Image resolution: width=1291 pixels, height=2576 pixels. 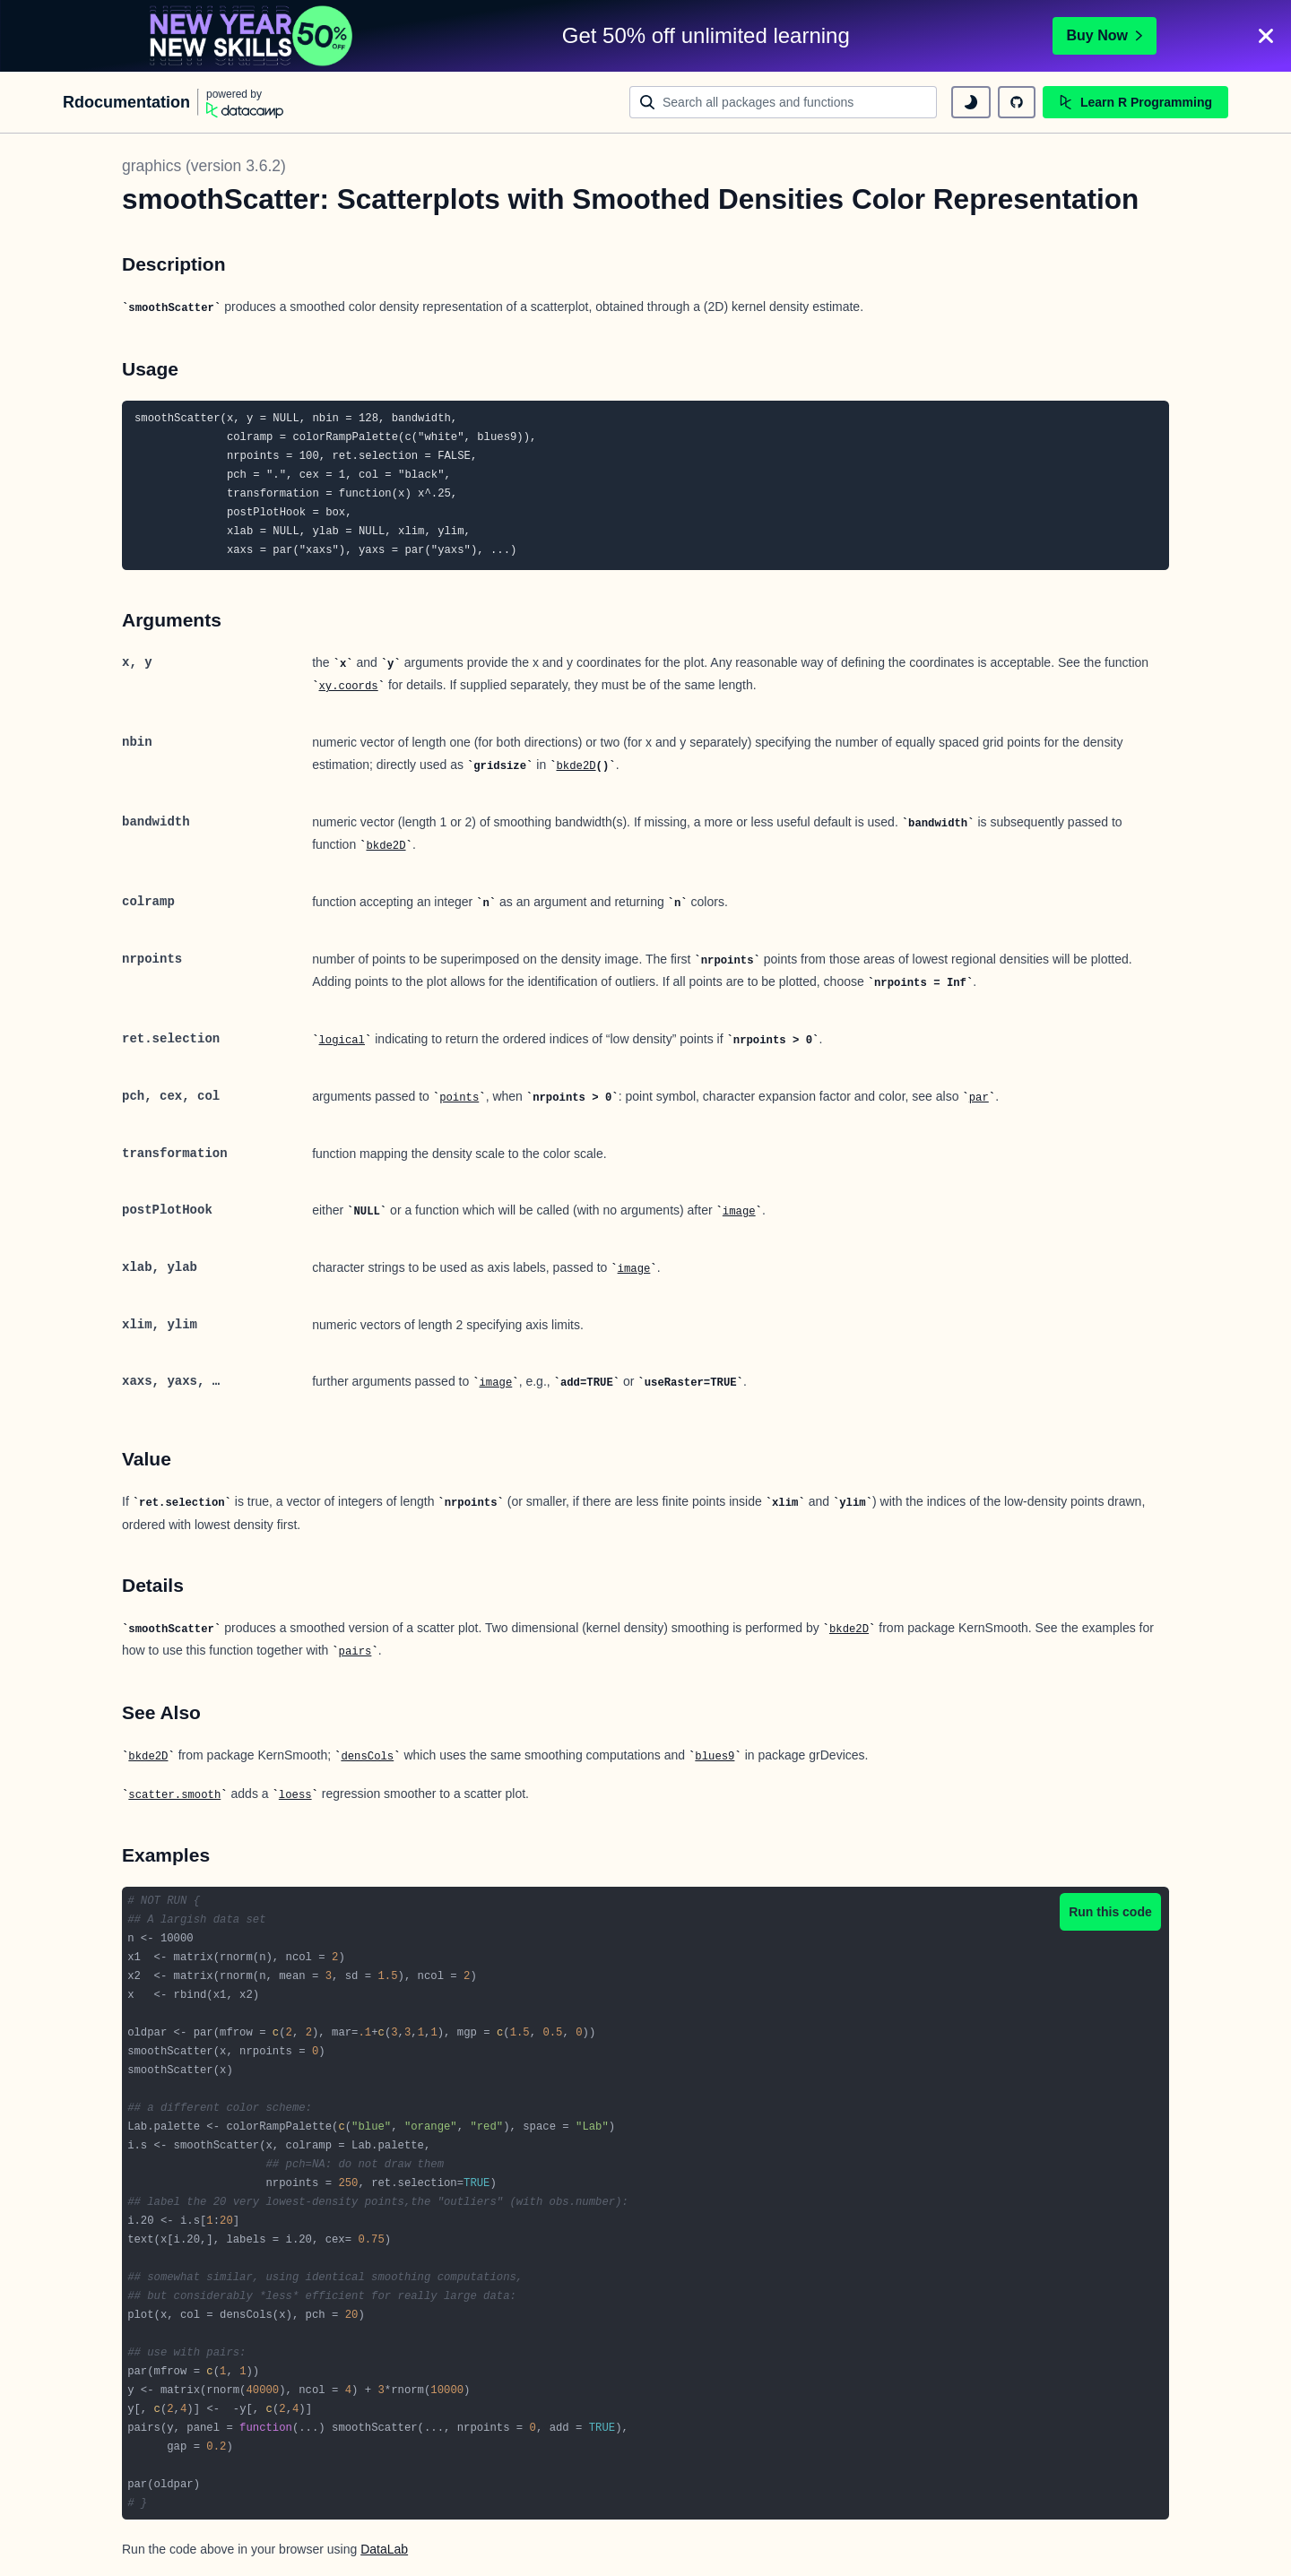 I want to click on image, so click(x=739, y=1212).